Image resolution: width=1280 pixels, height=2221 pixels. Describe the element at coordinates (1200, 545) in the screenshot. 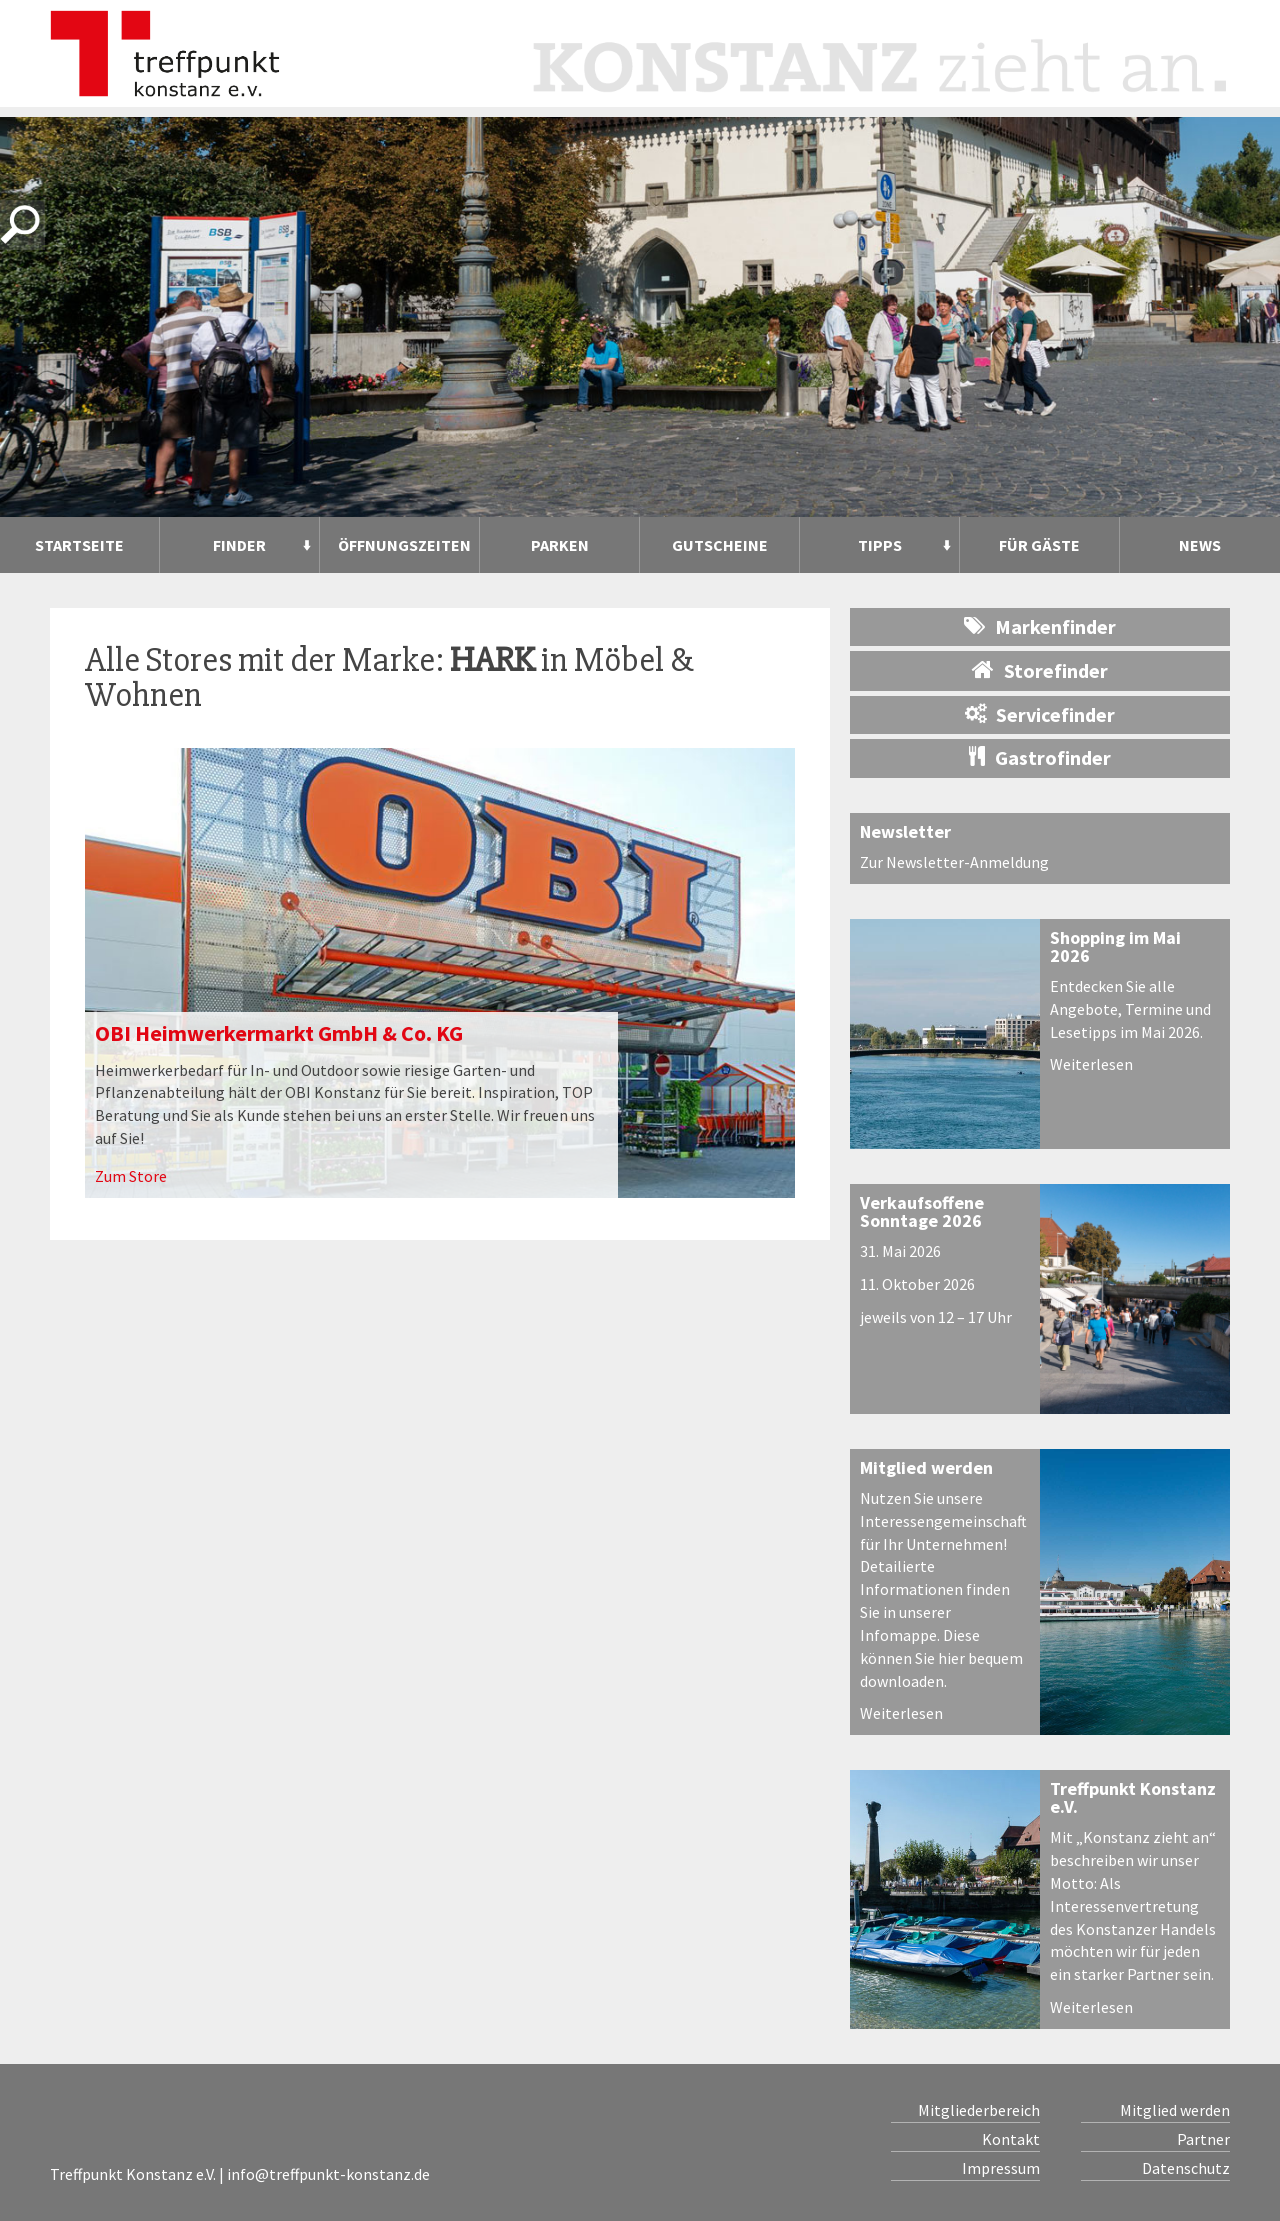

I see `News` at that location.